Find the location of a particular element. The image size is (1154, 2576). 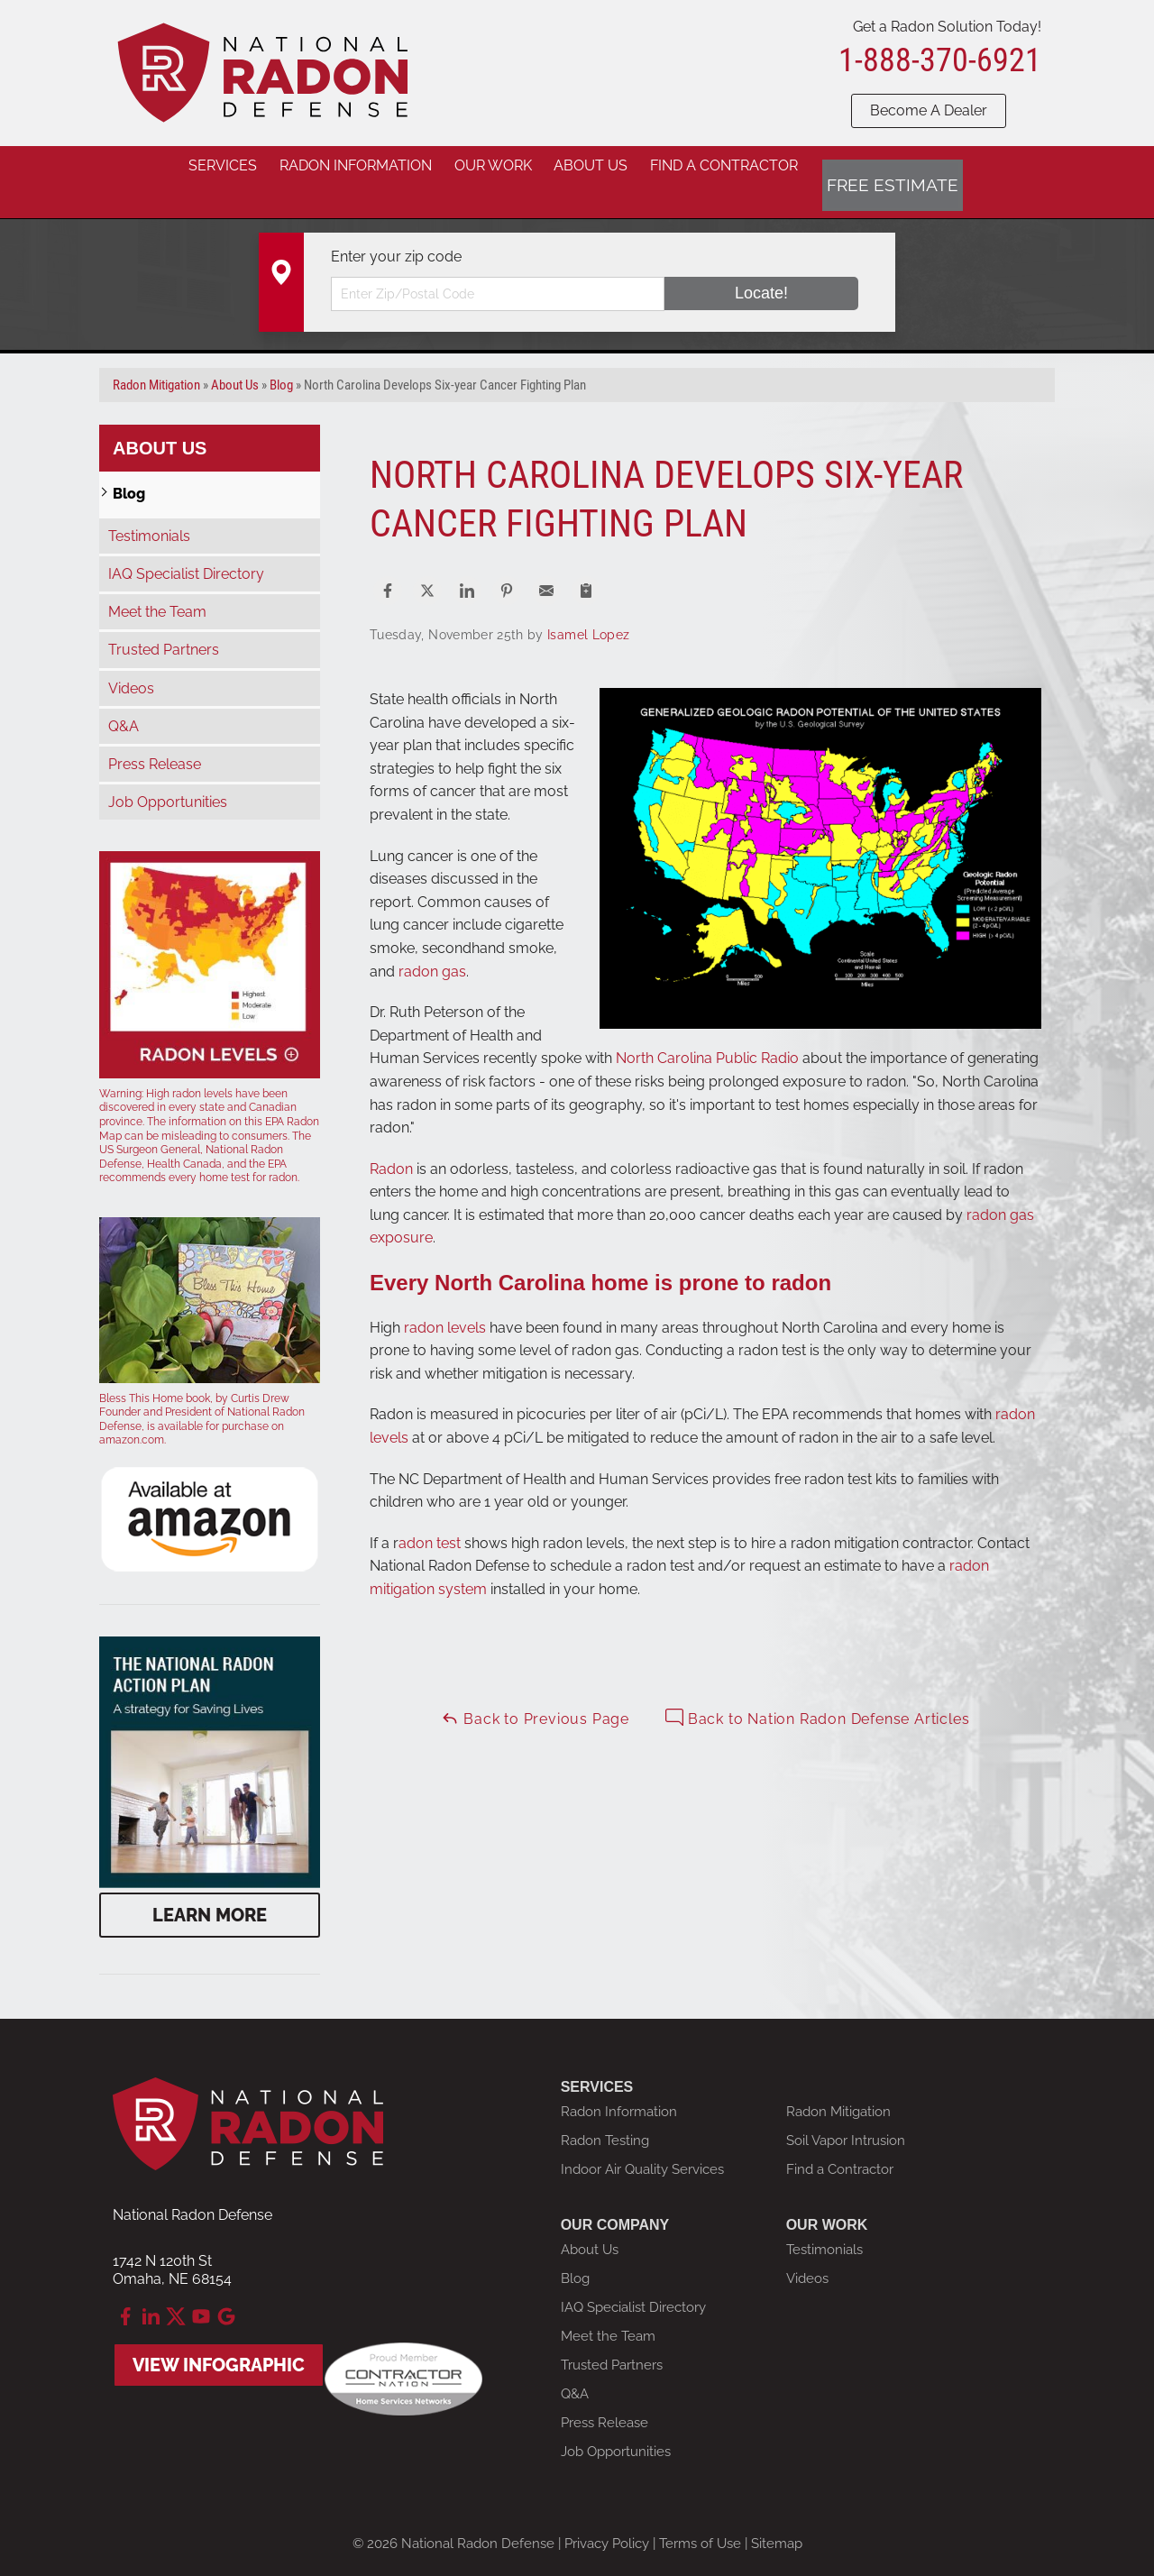

Press Release is located at coordinates (154, 739).